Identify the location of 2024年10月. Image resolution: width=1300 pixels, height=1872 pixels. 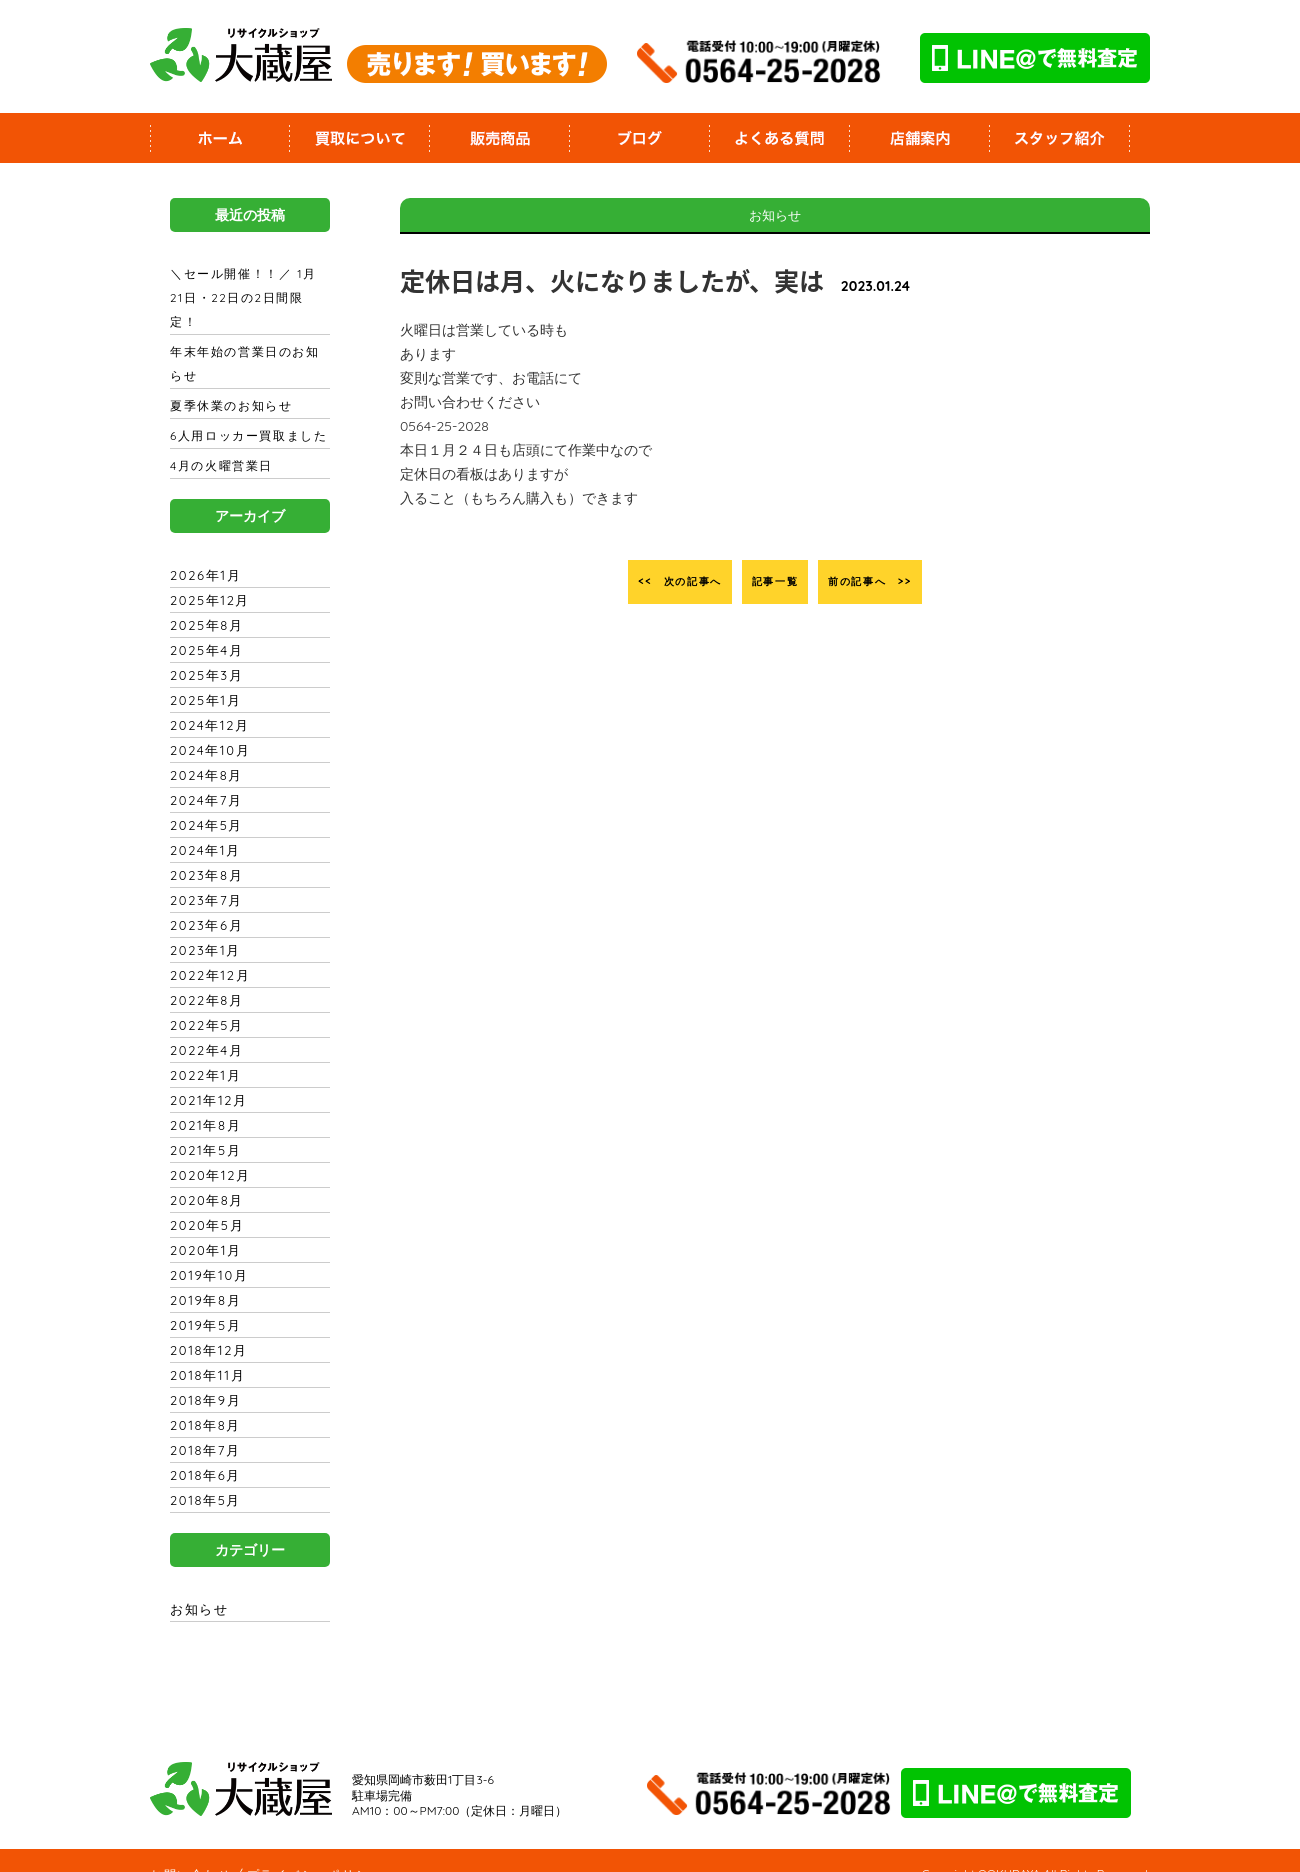
(206, 726).